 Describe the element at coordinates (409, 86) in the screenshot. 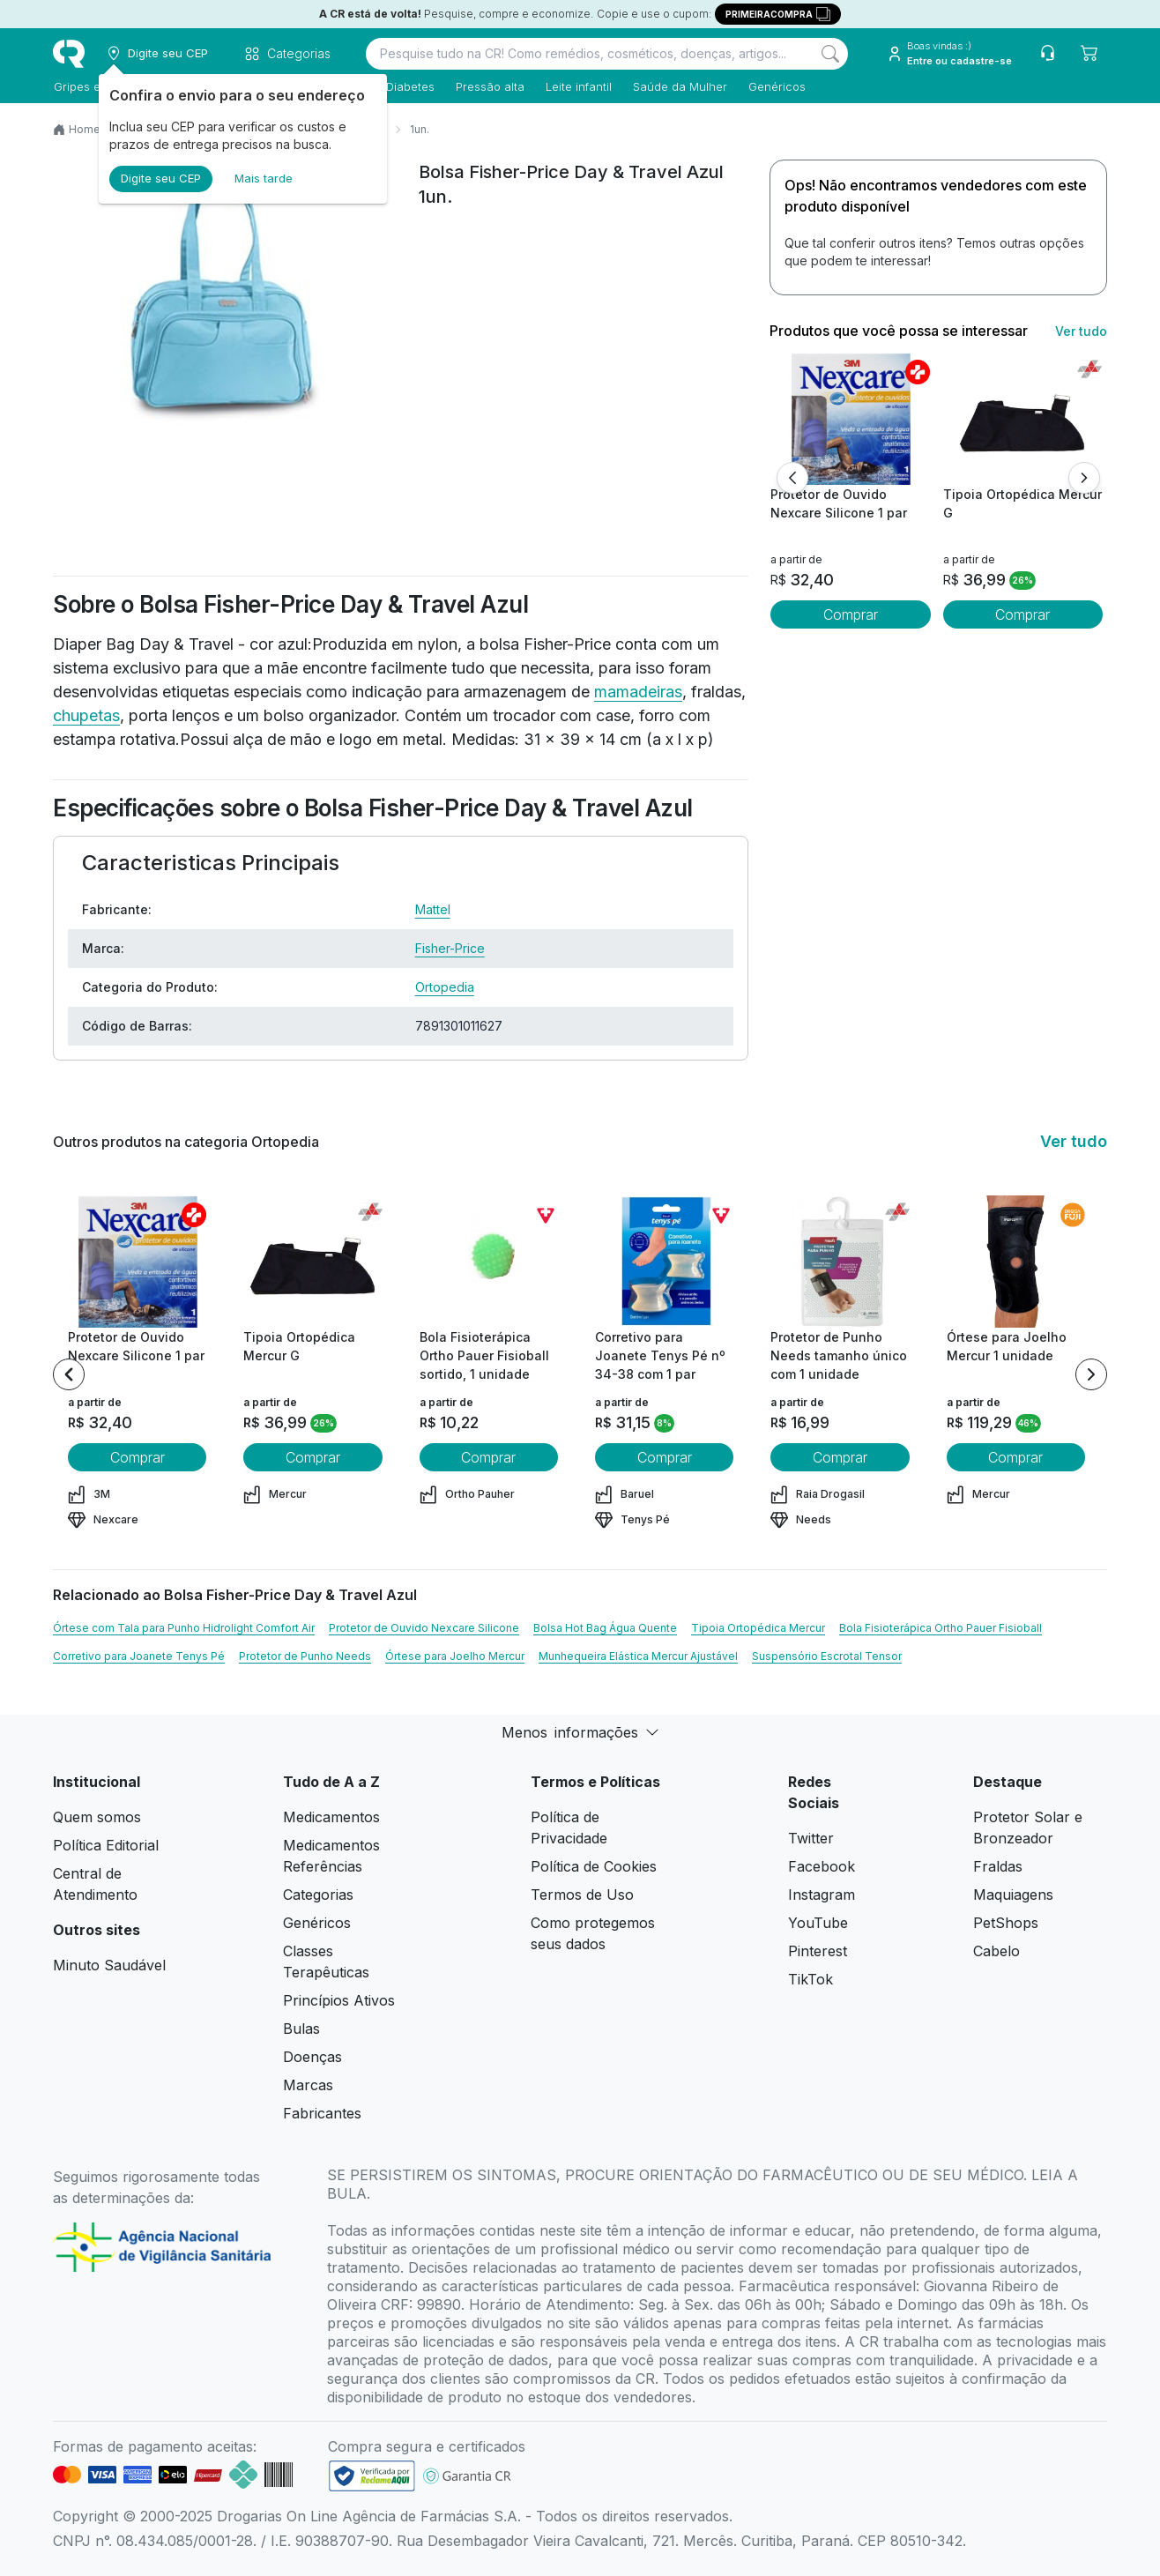

I see `Diabetes` at that location.